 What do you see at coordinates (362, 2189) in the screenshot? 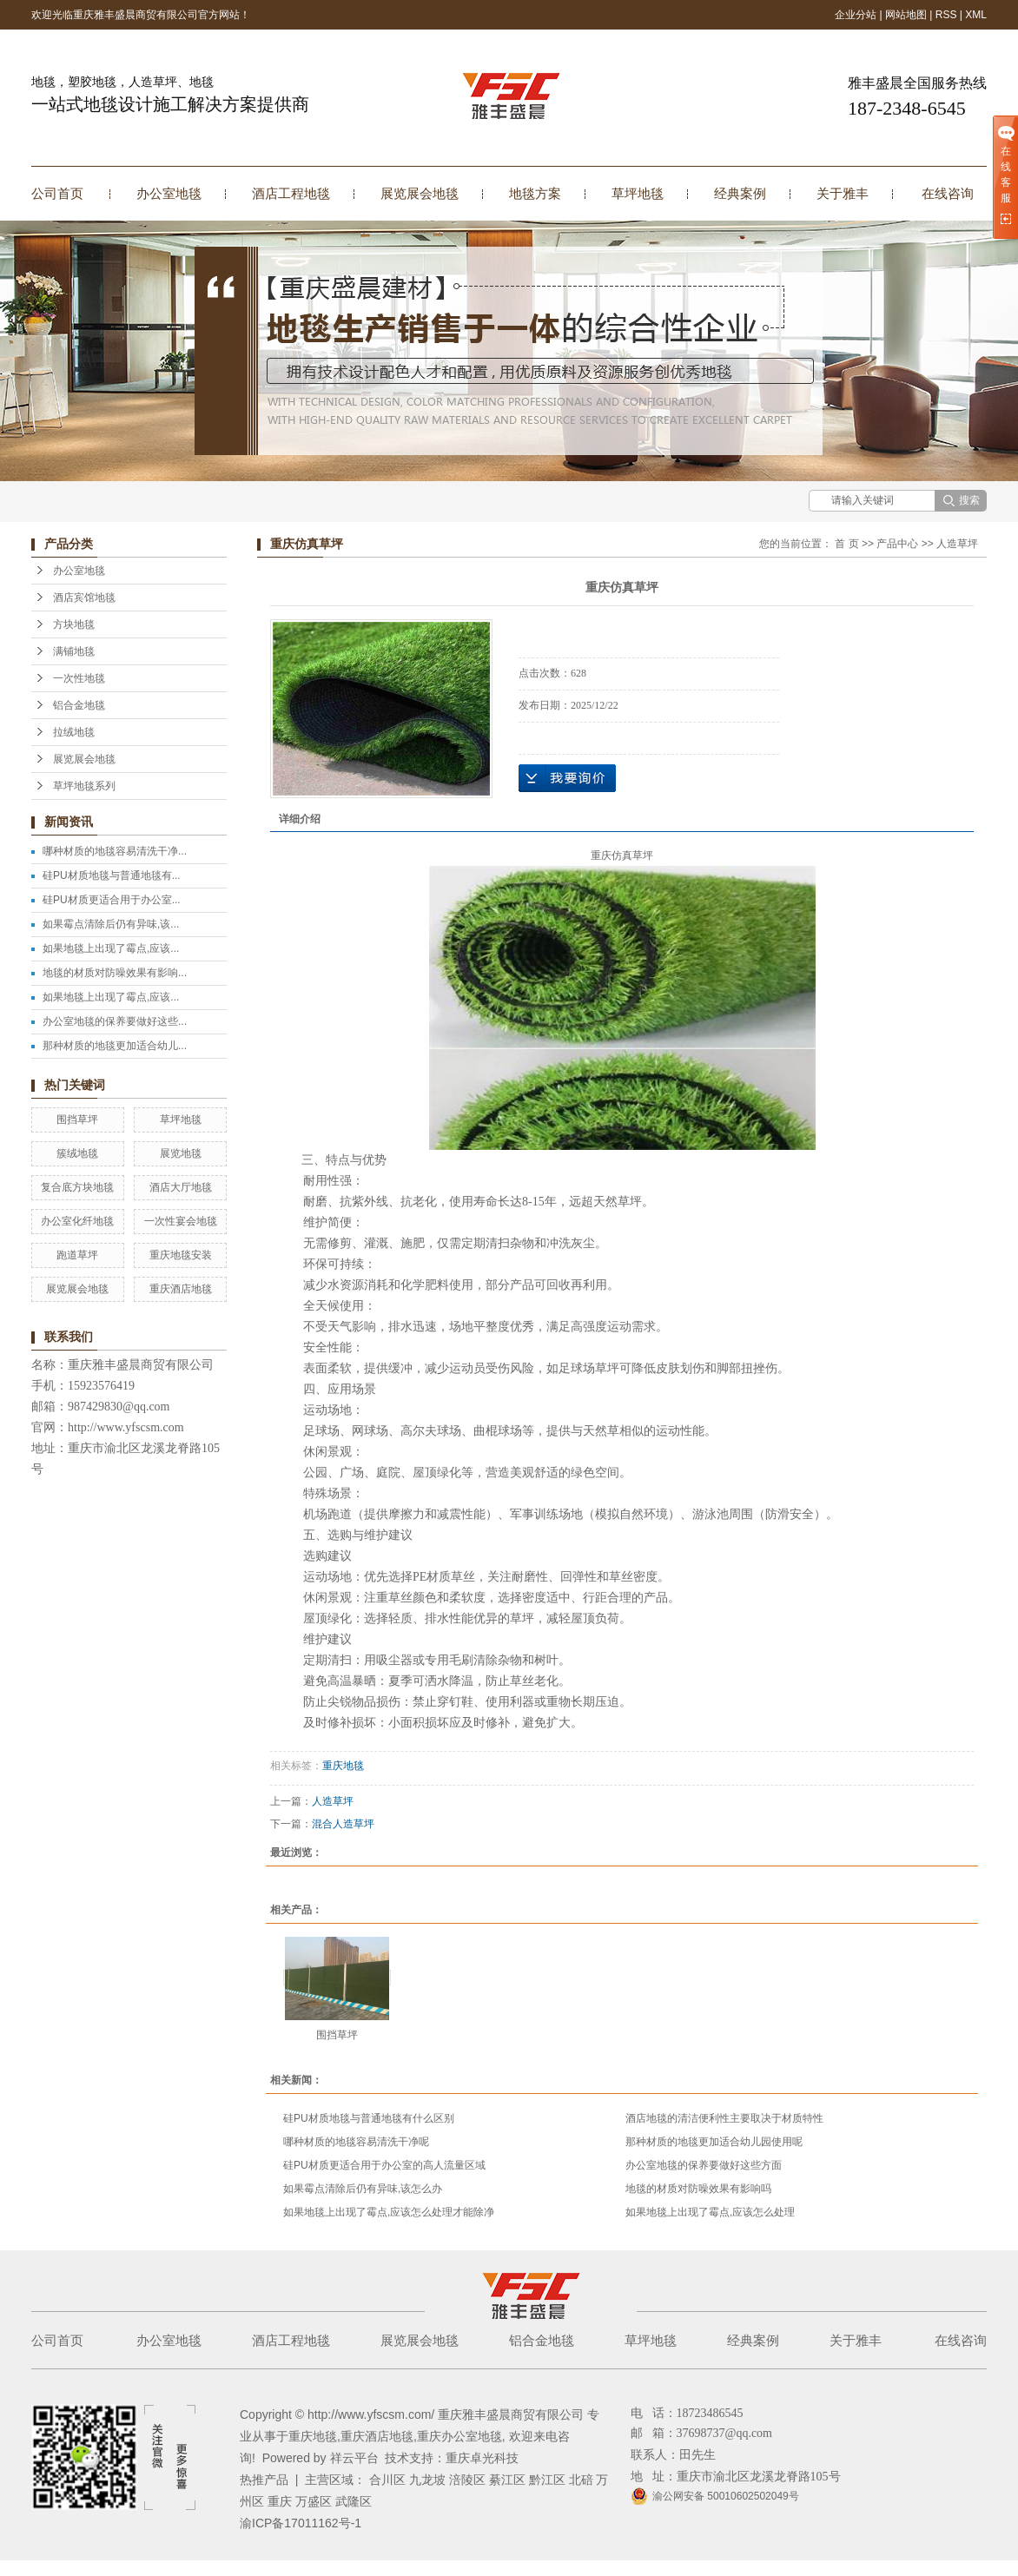
I see `如果霉点清除后仍有异味,该怎么办` at bounding box center [362, 2189].